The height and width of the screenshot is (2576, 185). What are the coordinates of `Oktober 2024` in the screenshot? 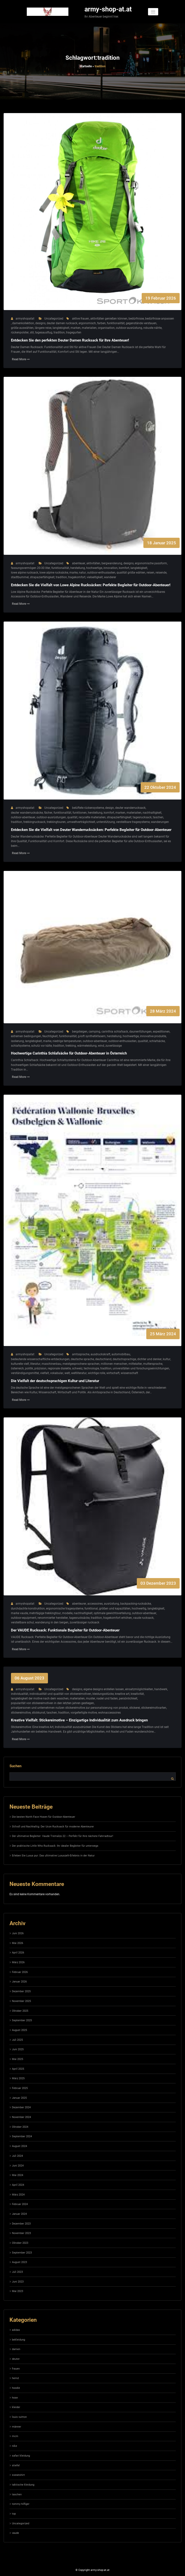 It's located at (20, 2126).